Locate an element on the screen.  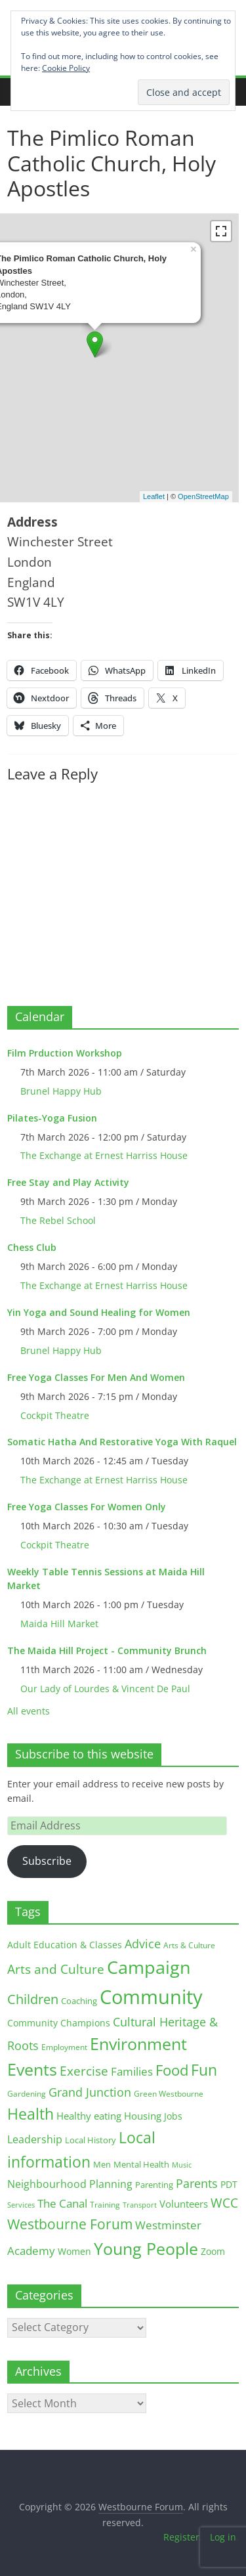
Children [Children (51 items)] is located at coordinates (32, 1999).